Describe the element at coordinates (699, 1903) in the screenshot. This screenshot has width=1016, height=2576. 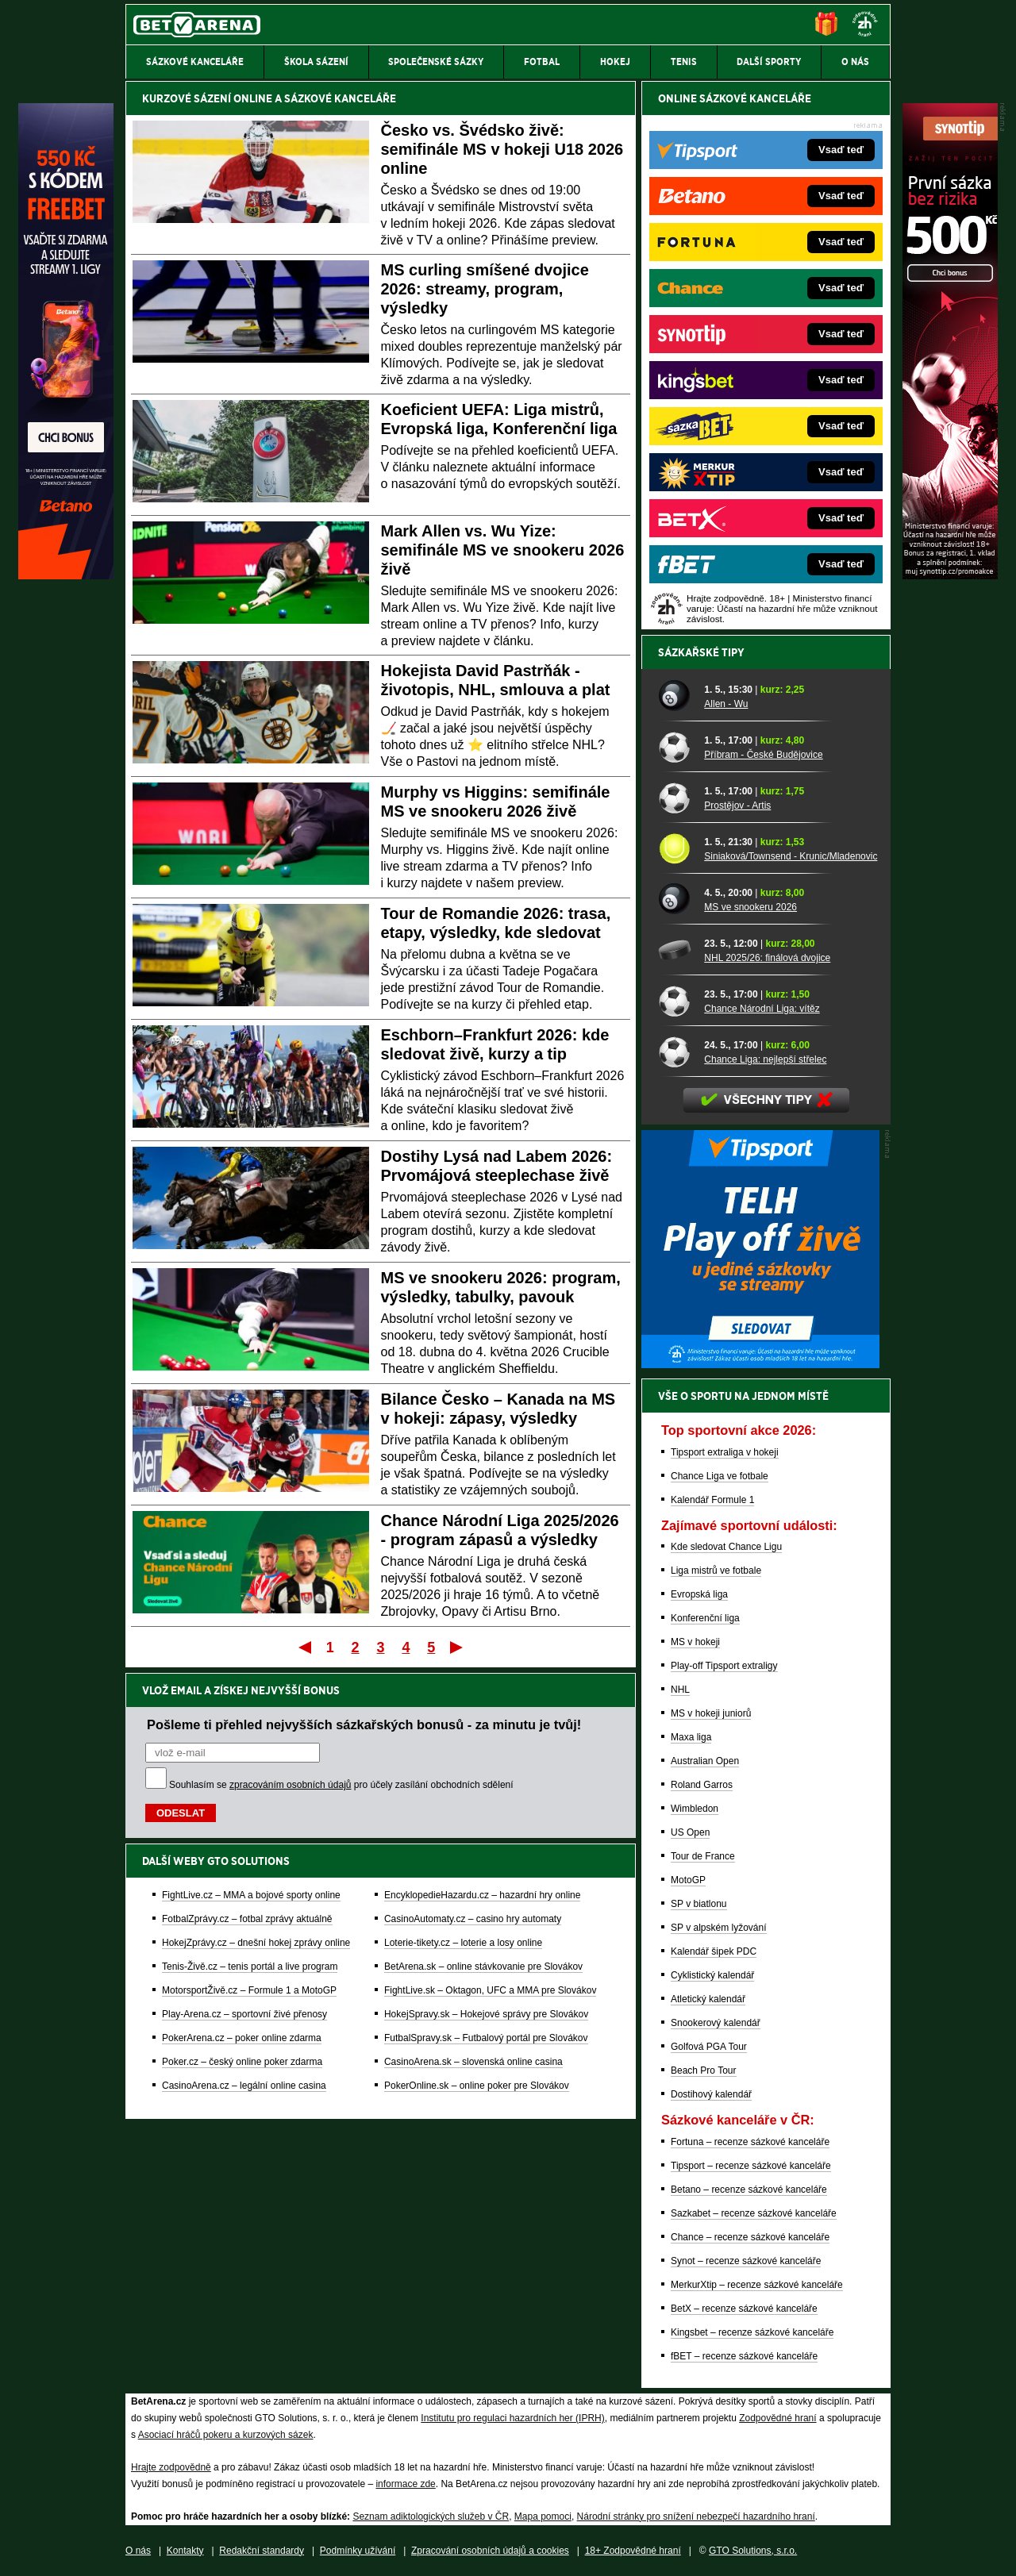
I see `SP v biatlonu` at that location.